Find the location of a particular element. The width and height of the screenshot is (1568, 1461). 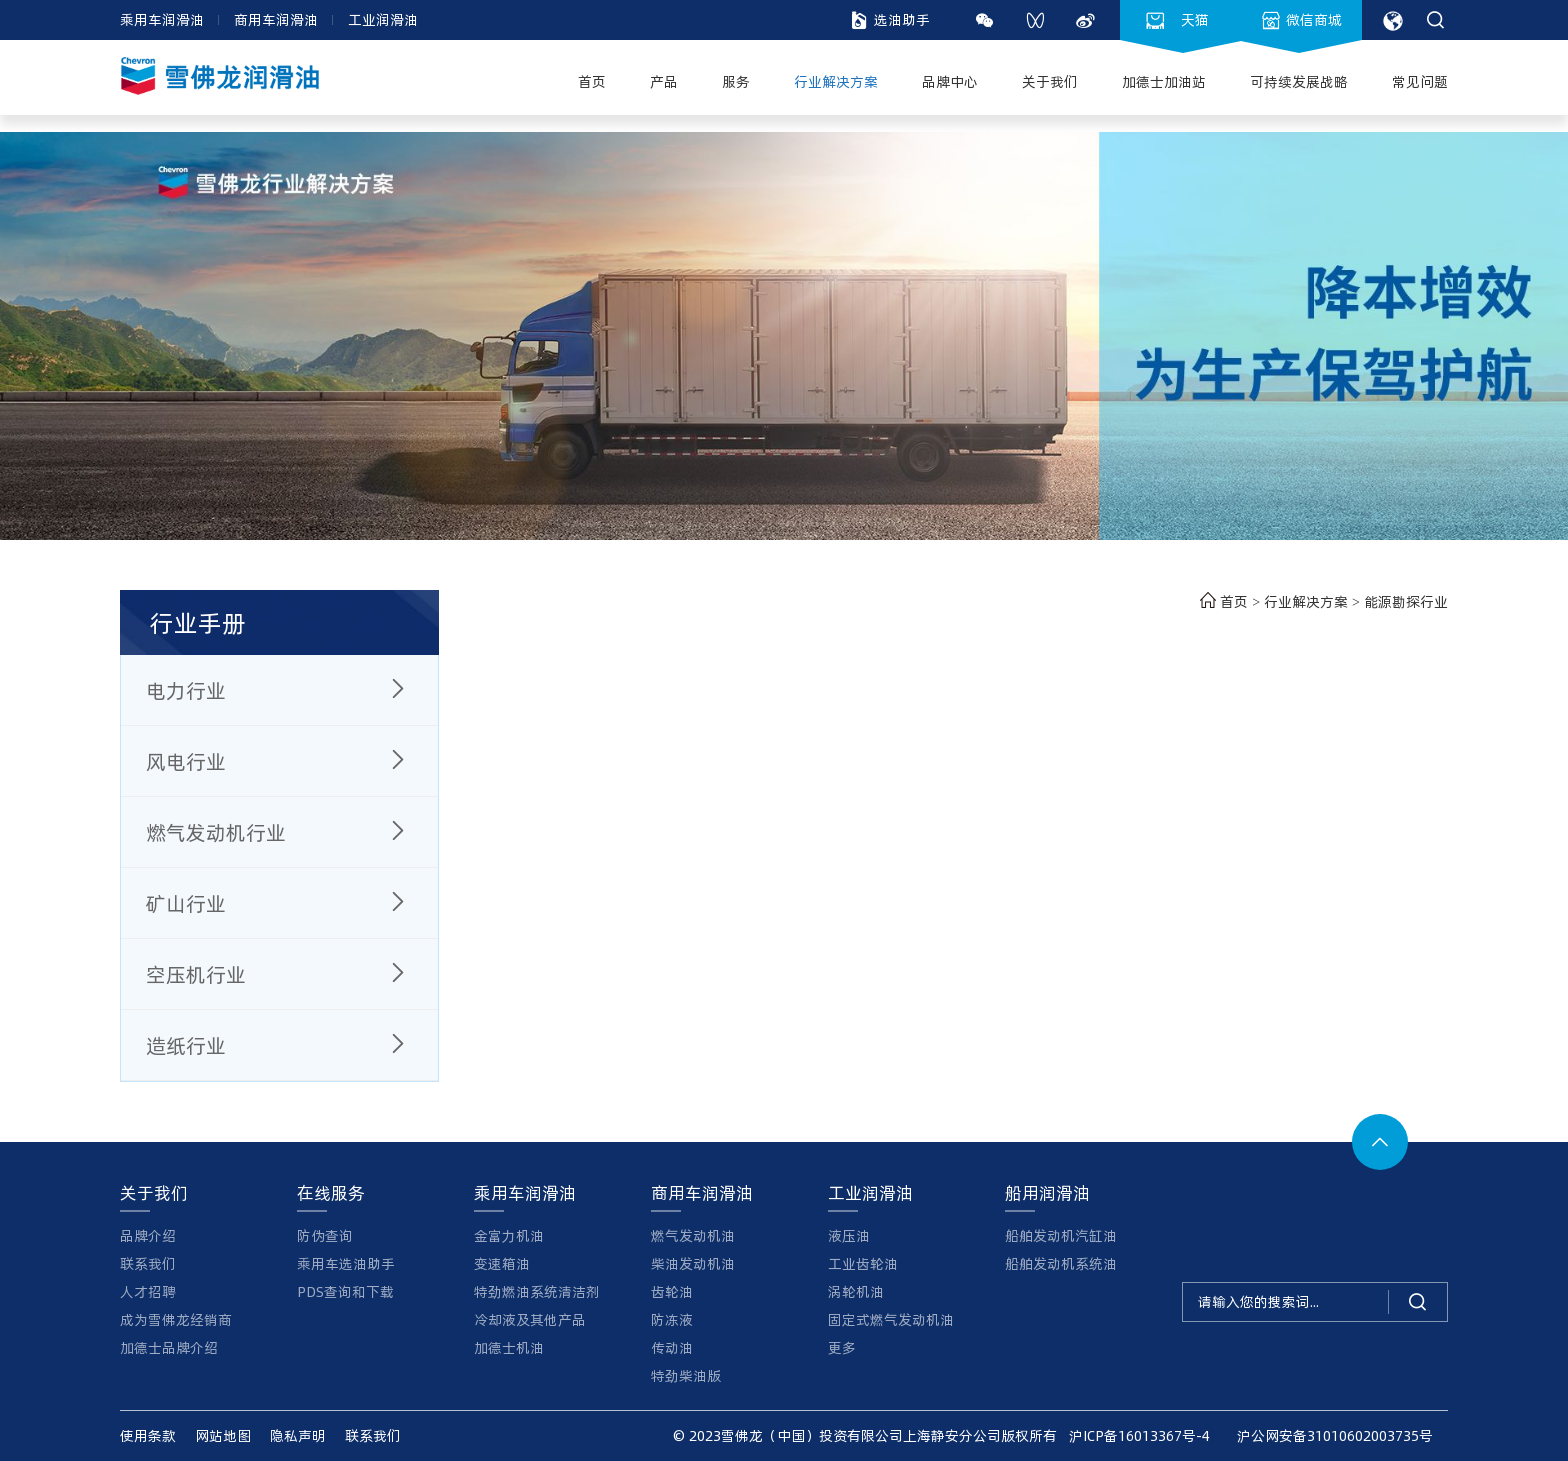

隐私声明 is located at coordinates (298, 1435).